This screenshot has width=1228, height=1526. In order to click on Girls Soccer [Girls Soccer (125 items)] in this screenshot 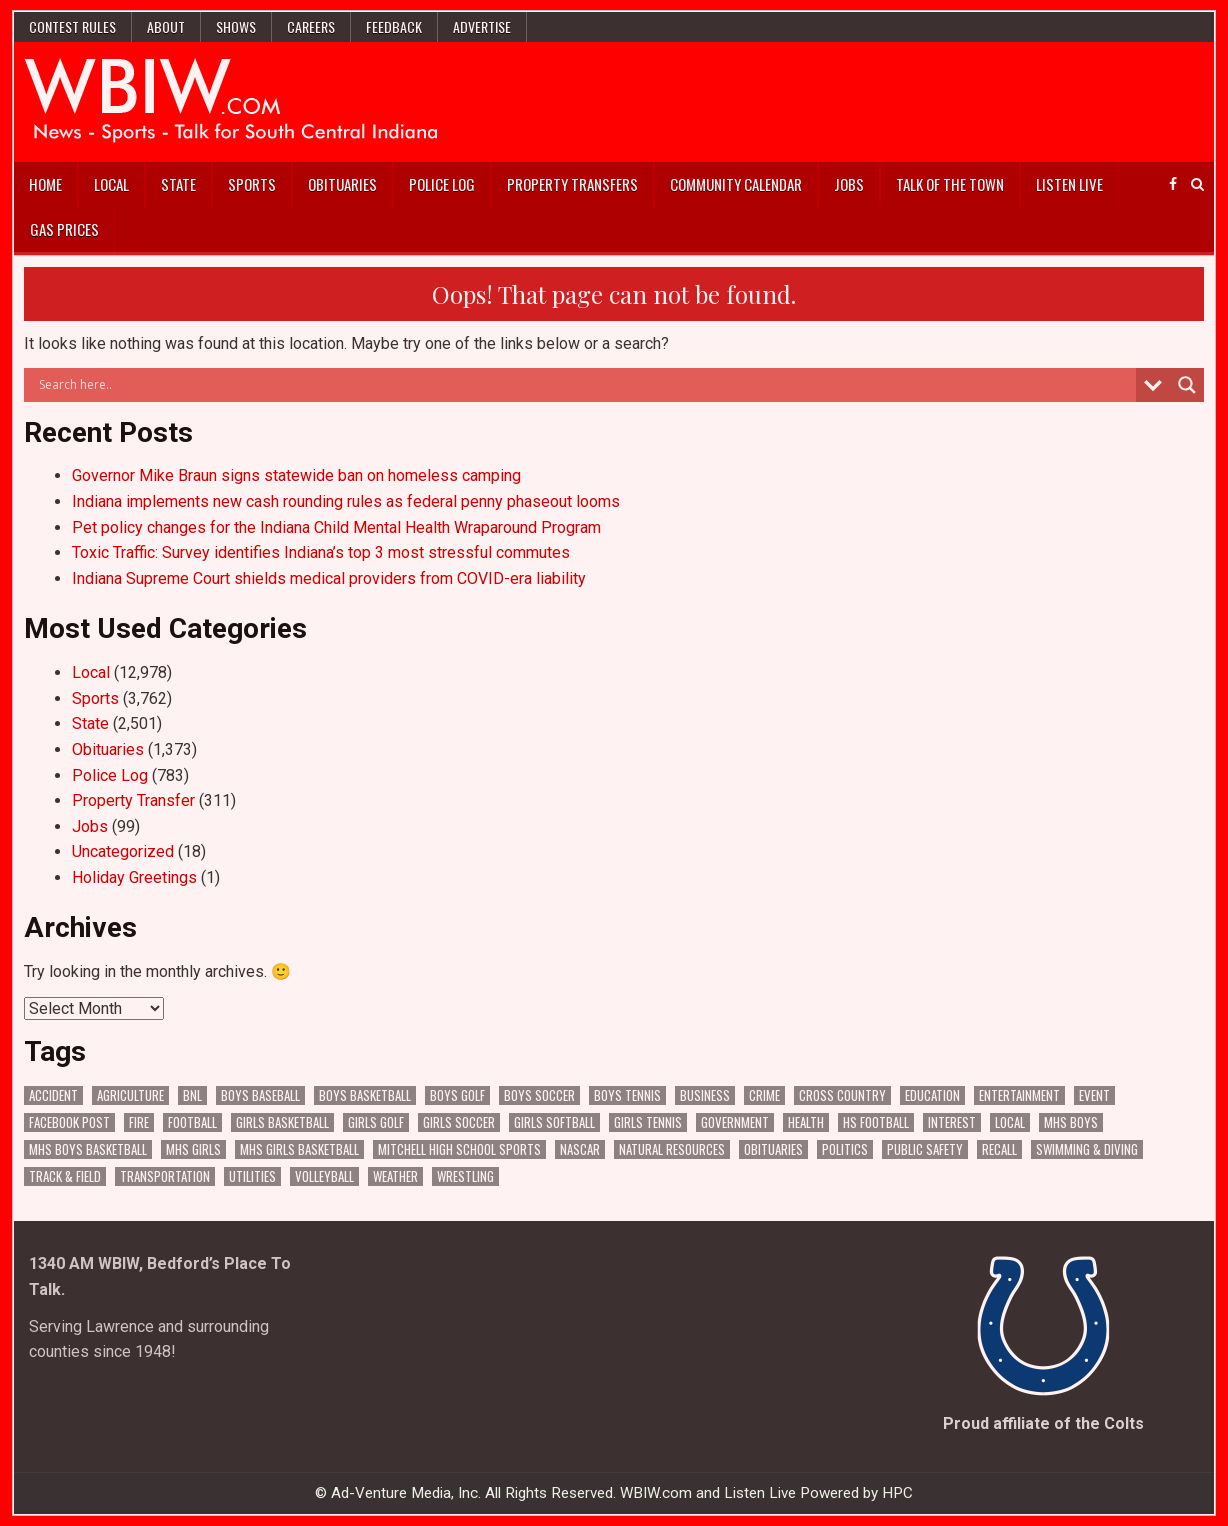, I will do `click(459, 1122)`.